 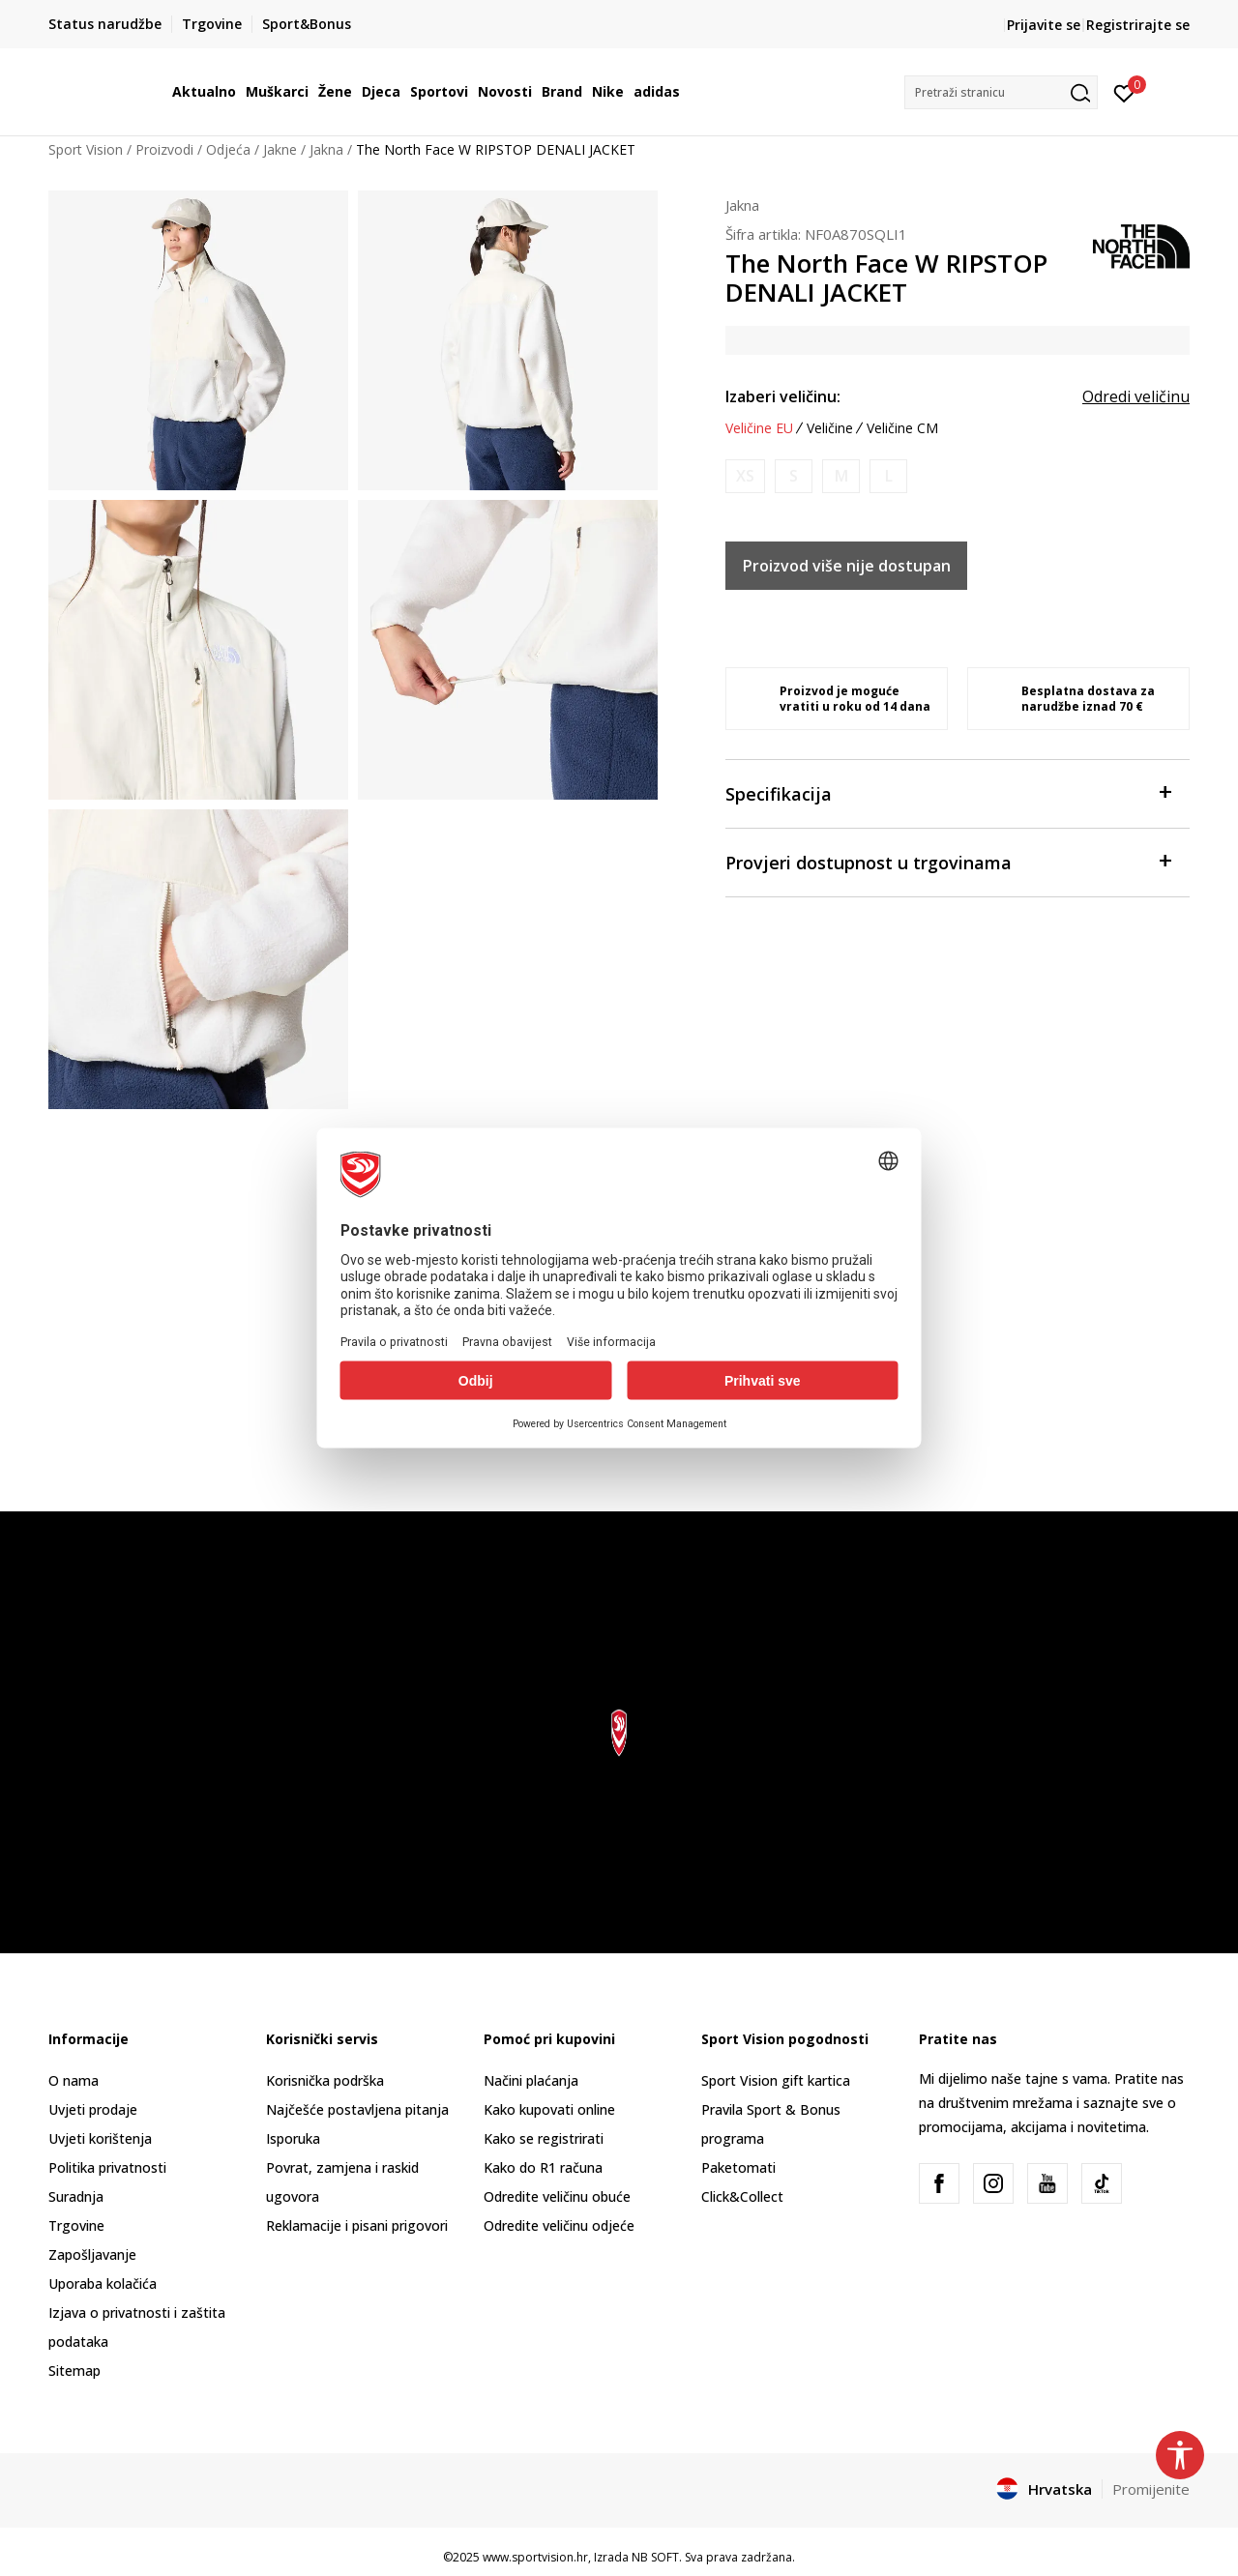 What do you see at coordinates (75, 2196) in the screenshot?
I see `Suradnja` at bounding box center [75, 2196].